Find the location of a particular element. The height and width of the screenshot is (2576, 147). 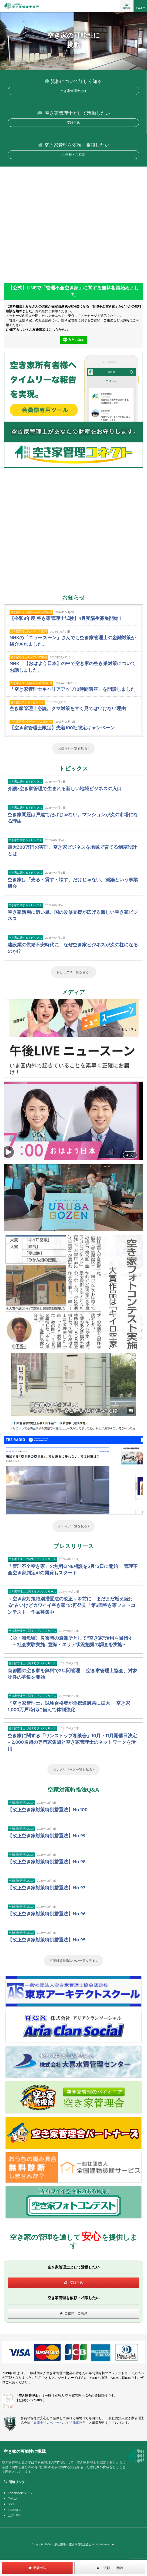

空家対策特措法Q&A一覧を見る is located at coordinates (73, 1961).